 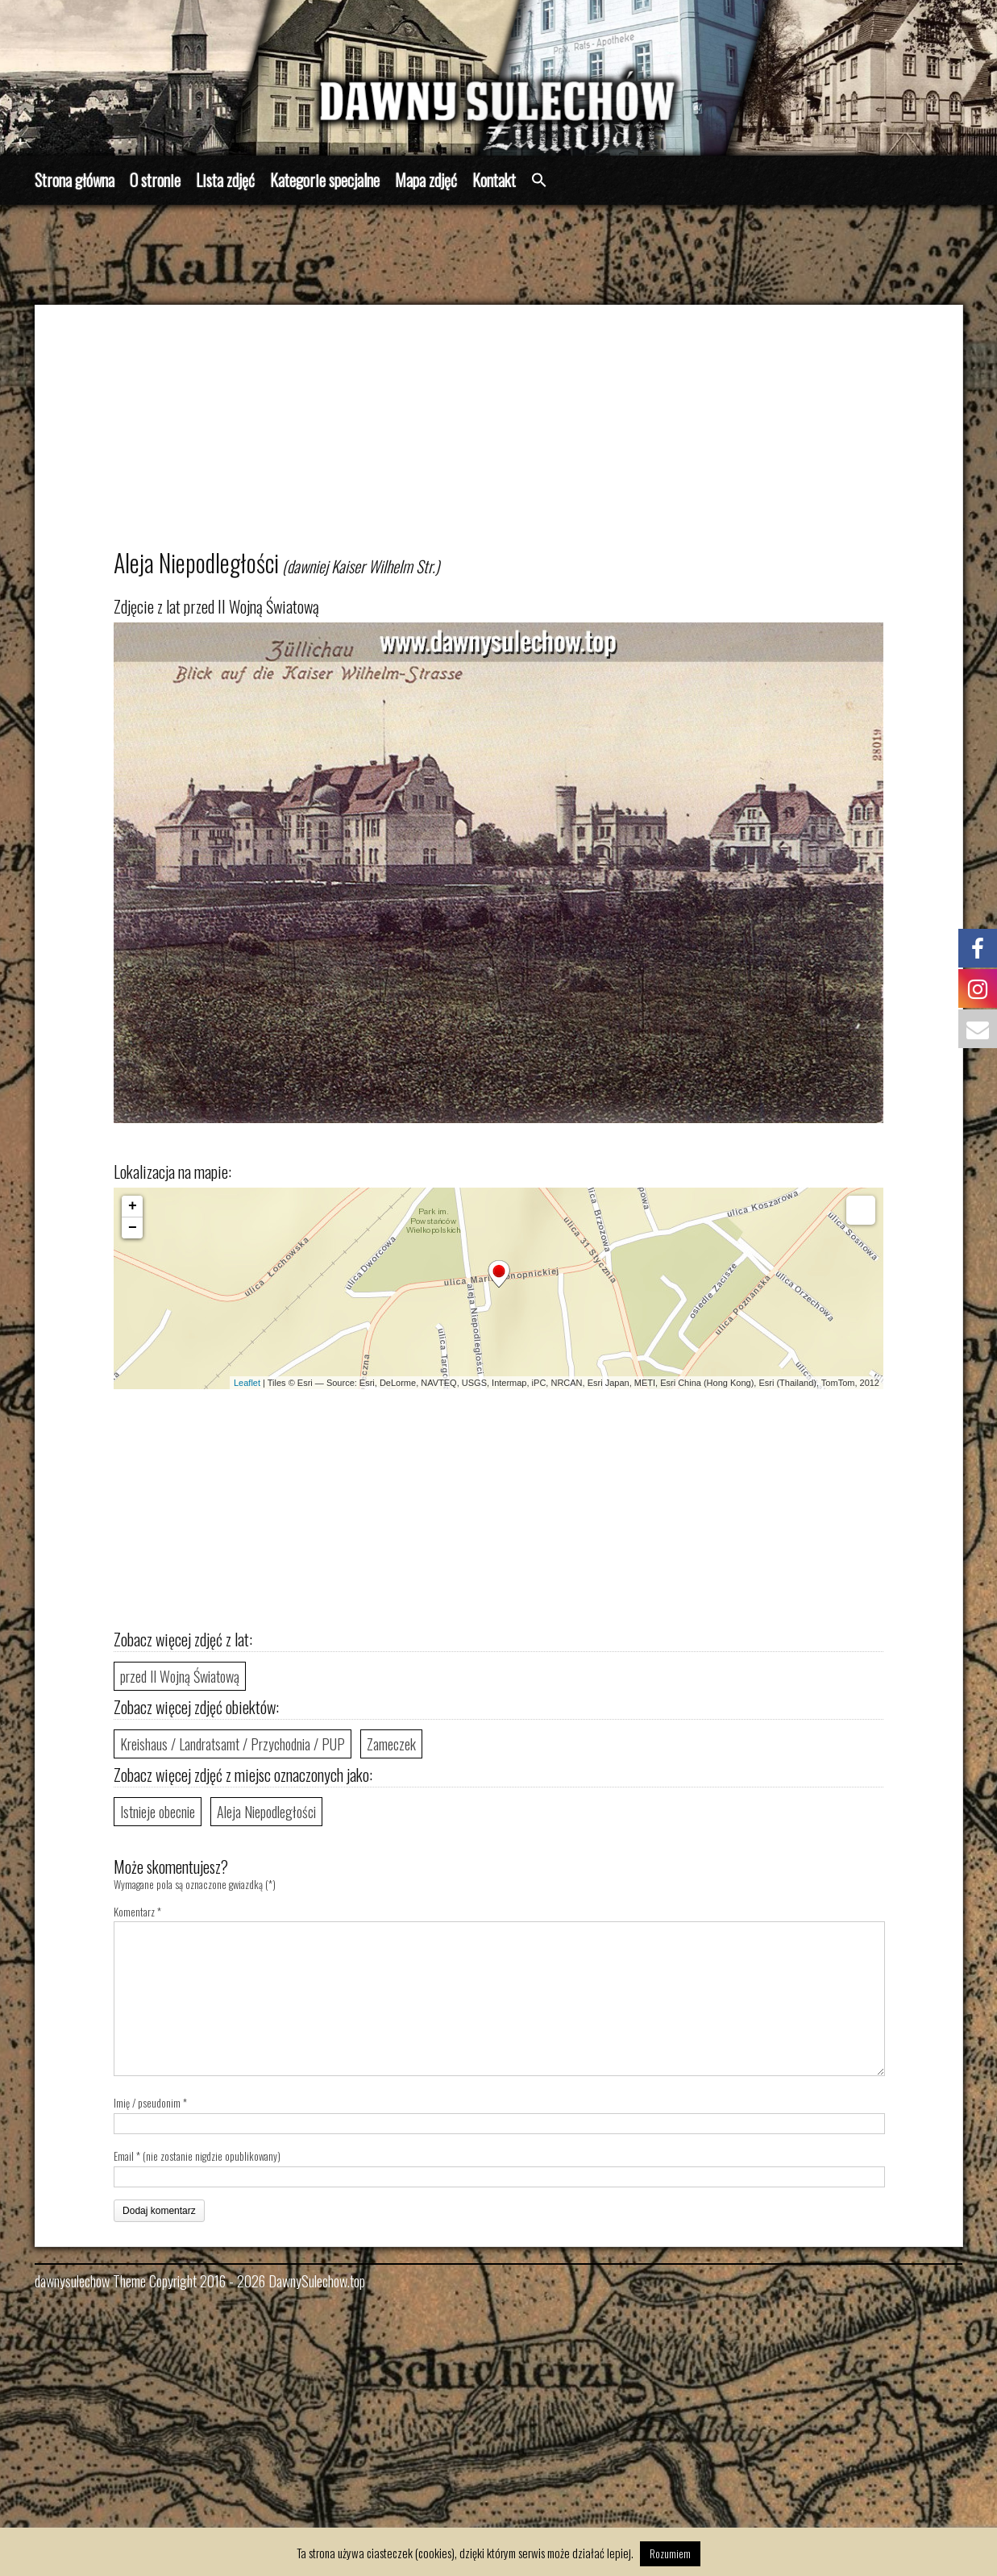 I want to click on Imię / pseudonim, so click(x=147, y=2103).